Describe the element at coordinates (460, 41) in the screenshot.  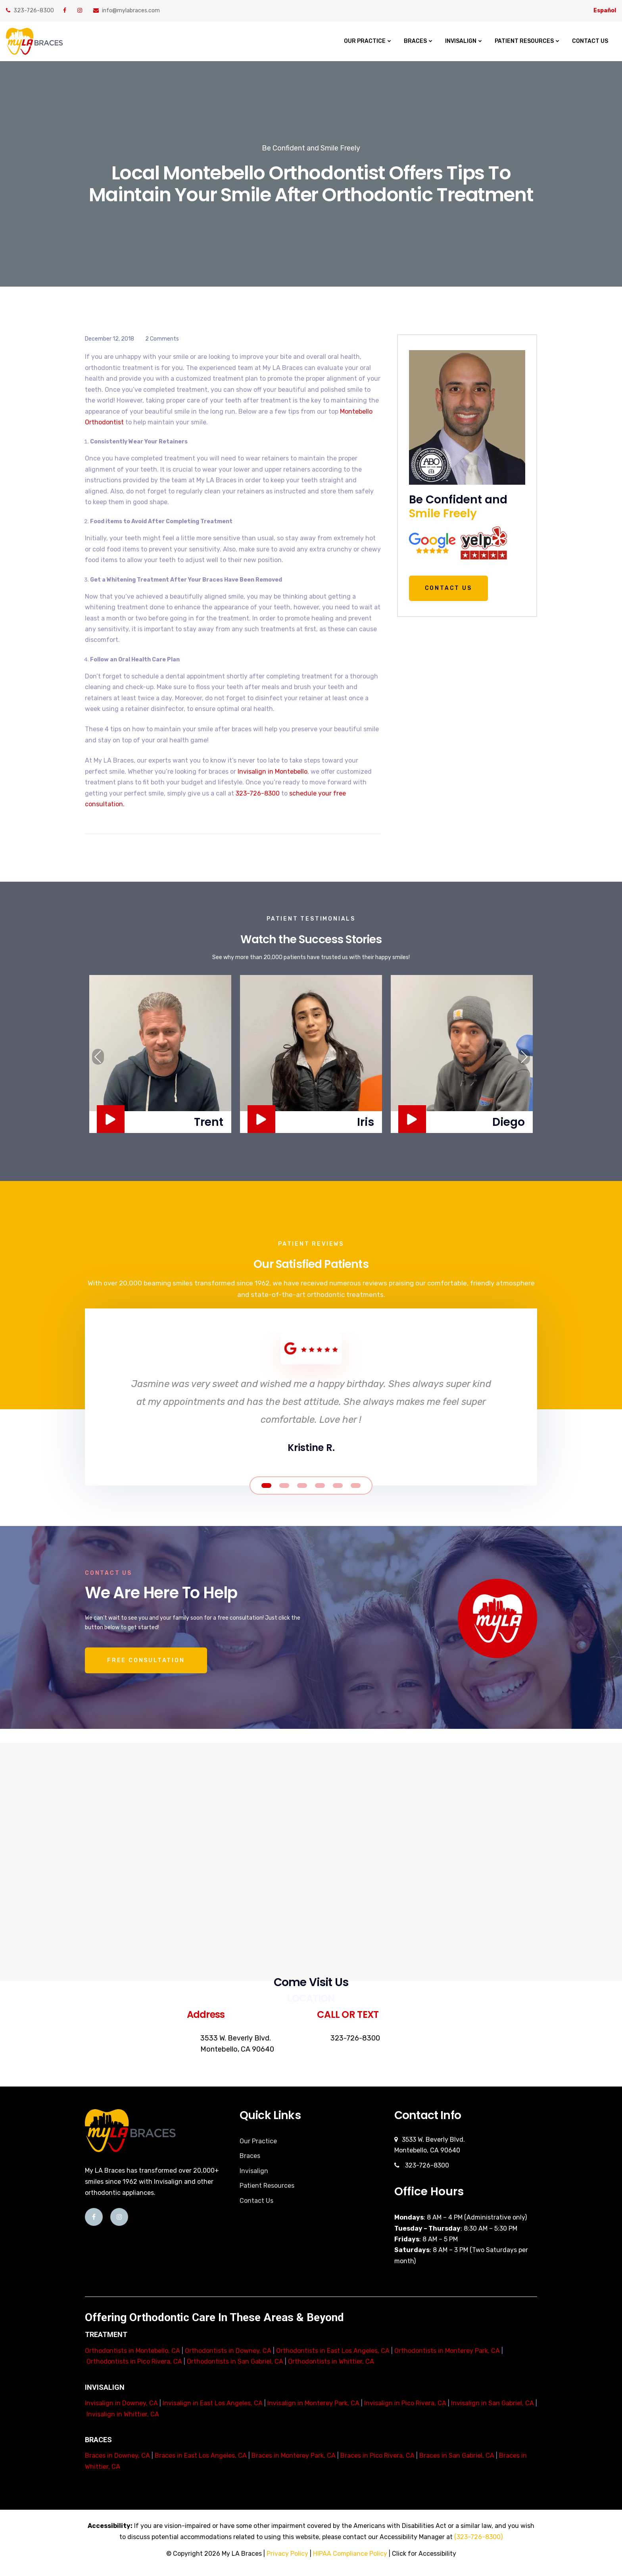
I see `Invisalign` at that location.